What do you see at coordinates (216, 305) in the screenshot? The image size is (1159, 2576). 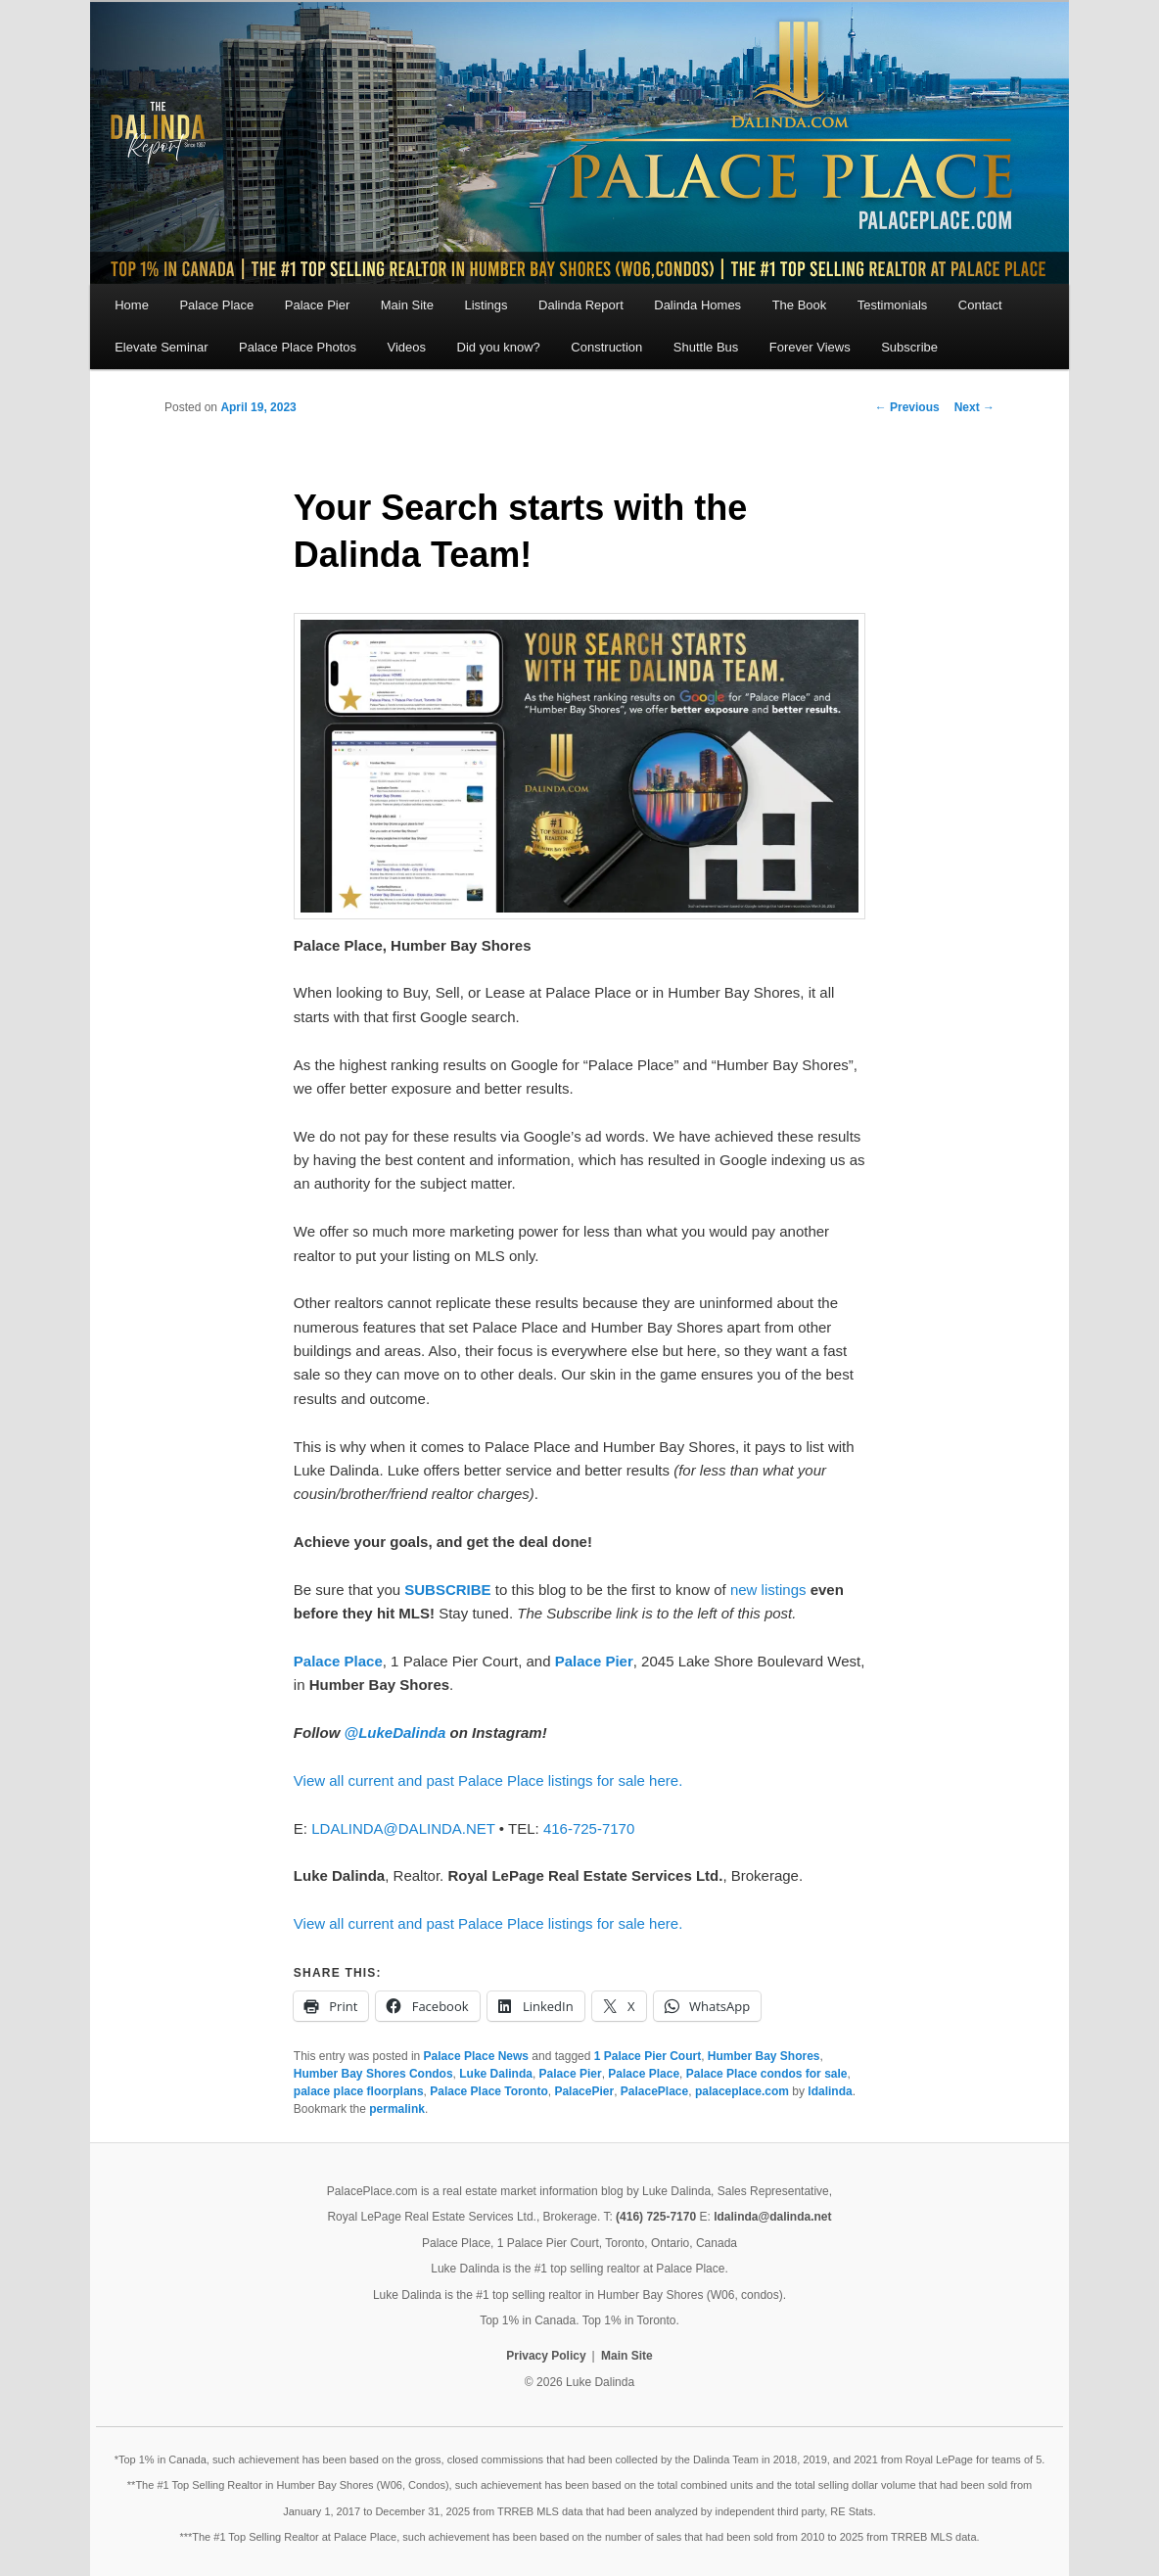 I see `Palace Place` at bounding box center [216, 305].